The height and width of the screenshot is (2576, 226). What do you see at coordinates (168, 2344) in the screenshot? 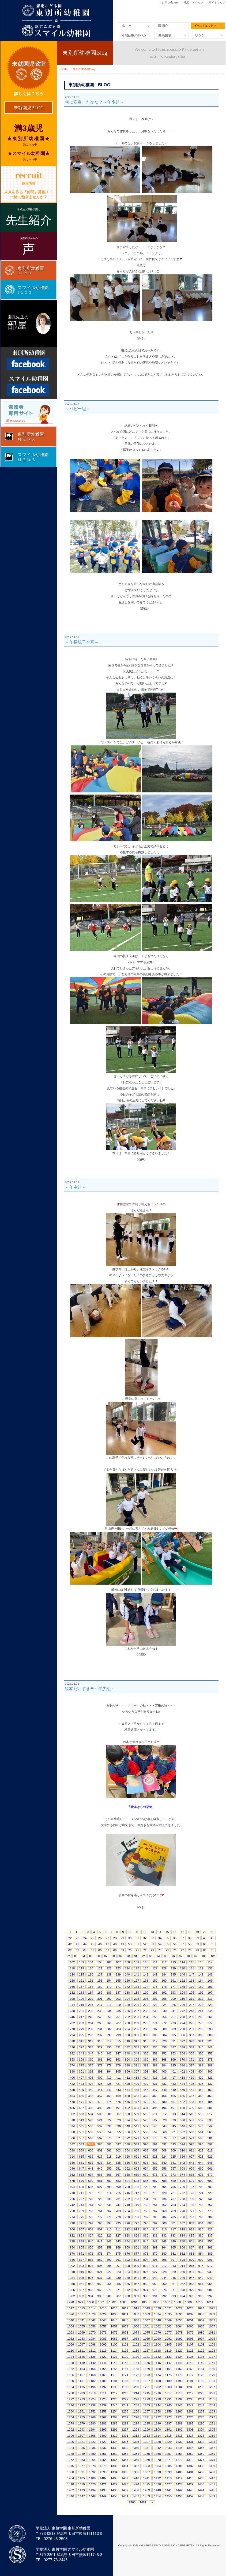
I see `1105` at bounding box center [168, 2344].